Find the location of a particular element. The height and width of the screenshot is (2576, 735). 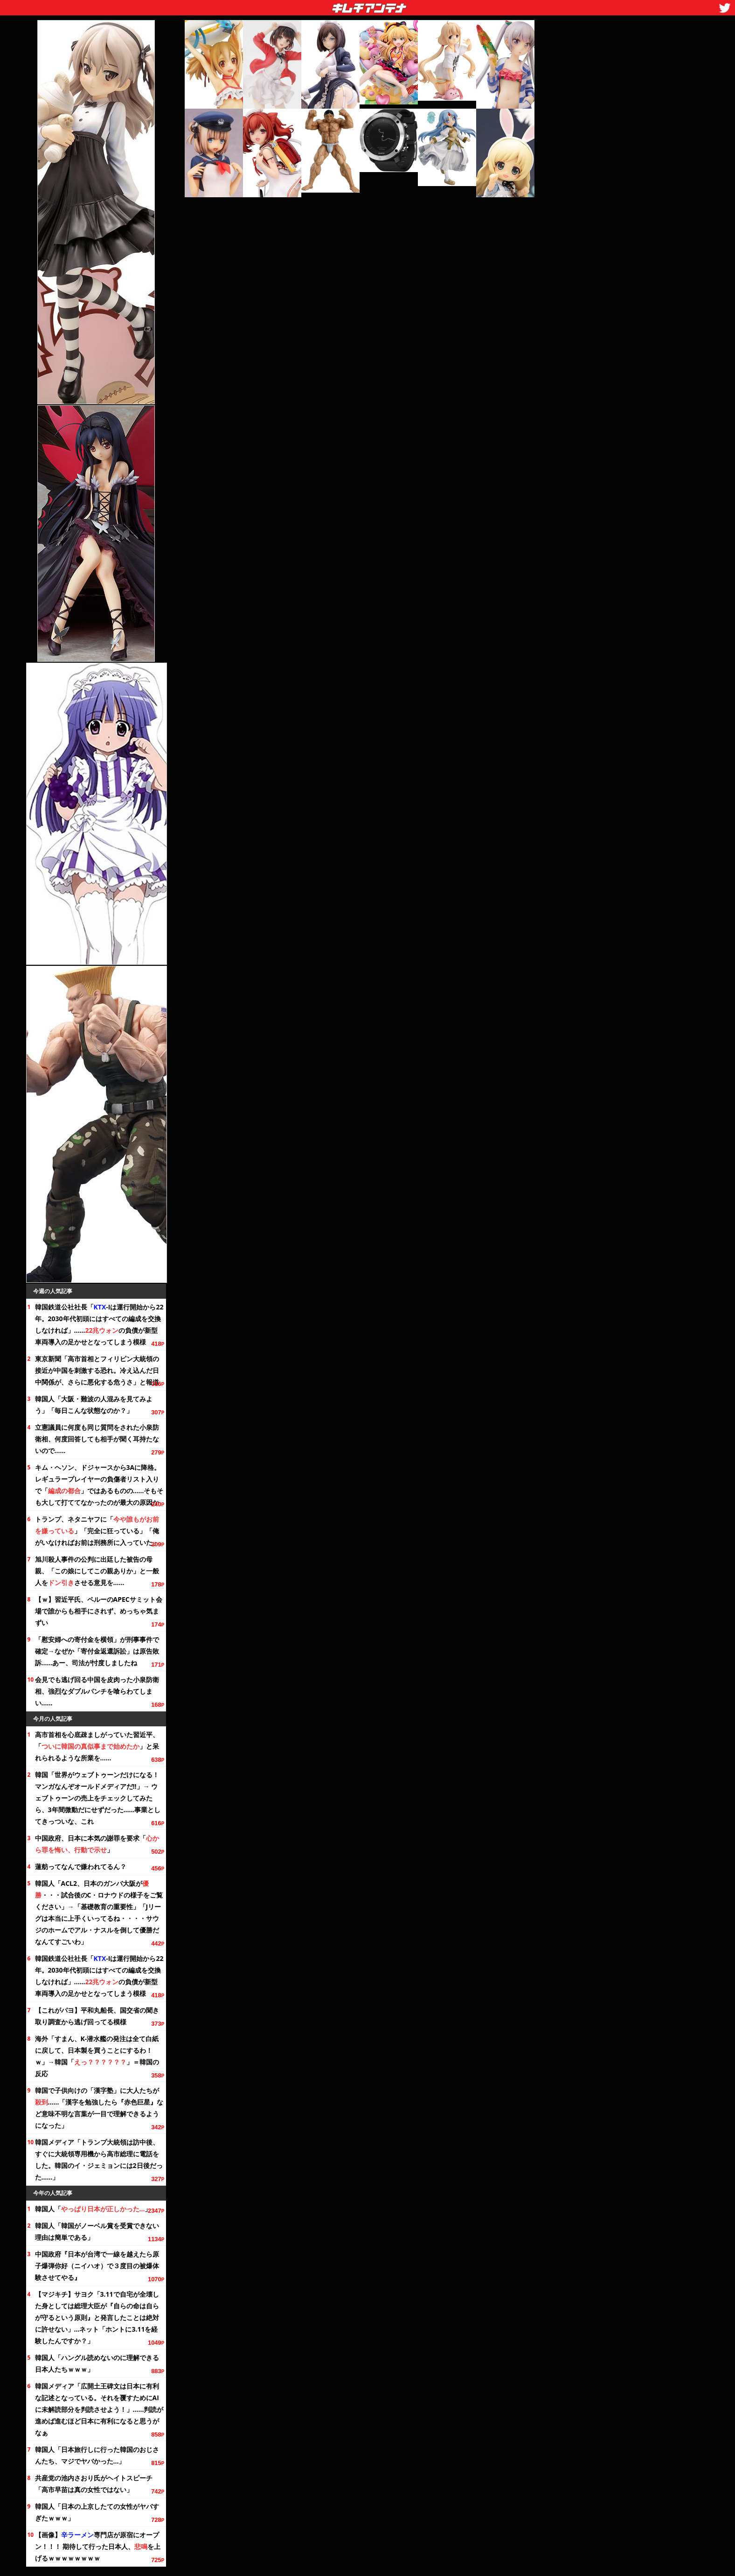

韓国人「日本旅行しに行った韓国のおじさんたち、マジでヤバかった…」 is located at coordinates (97, 2455).